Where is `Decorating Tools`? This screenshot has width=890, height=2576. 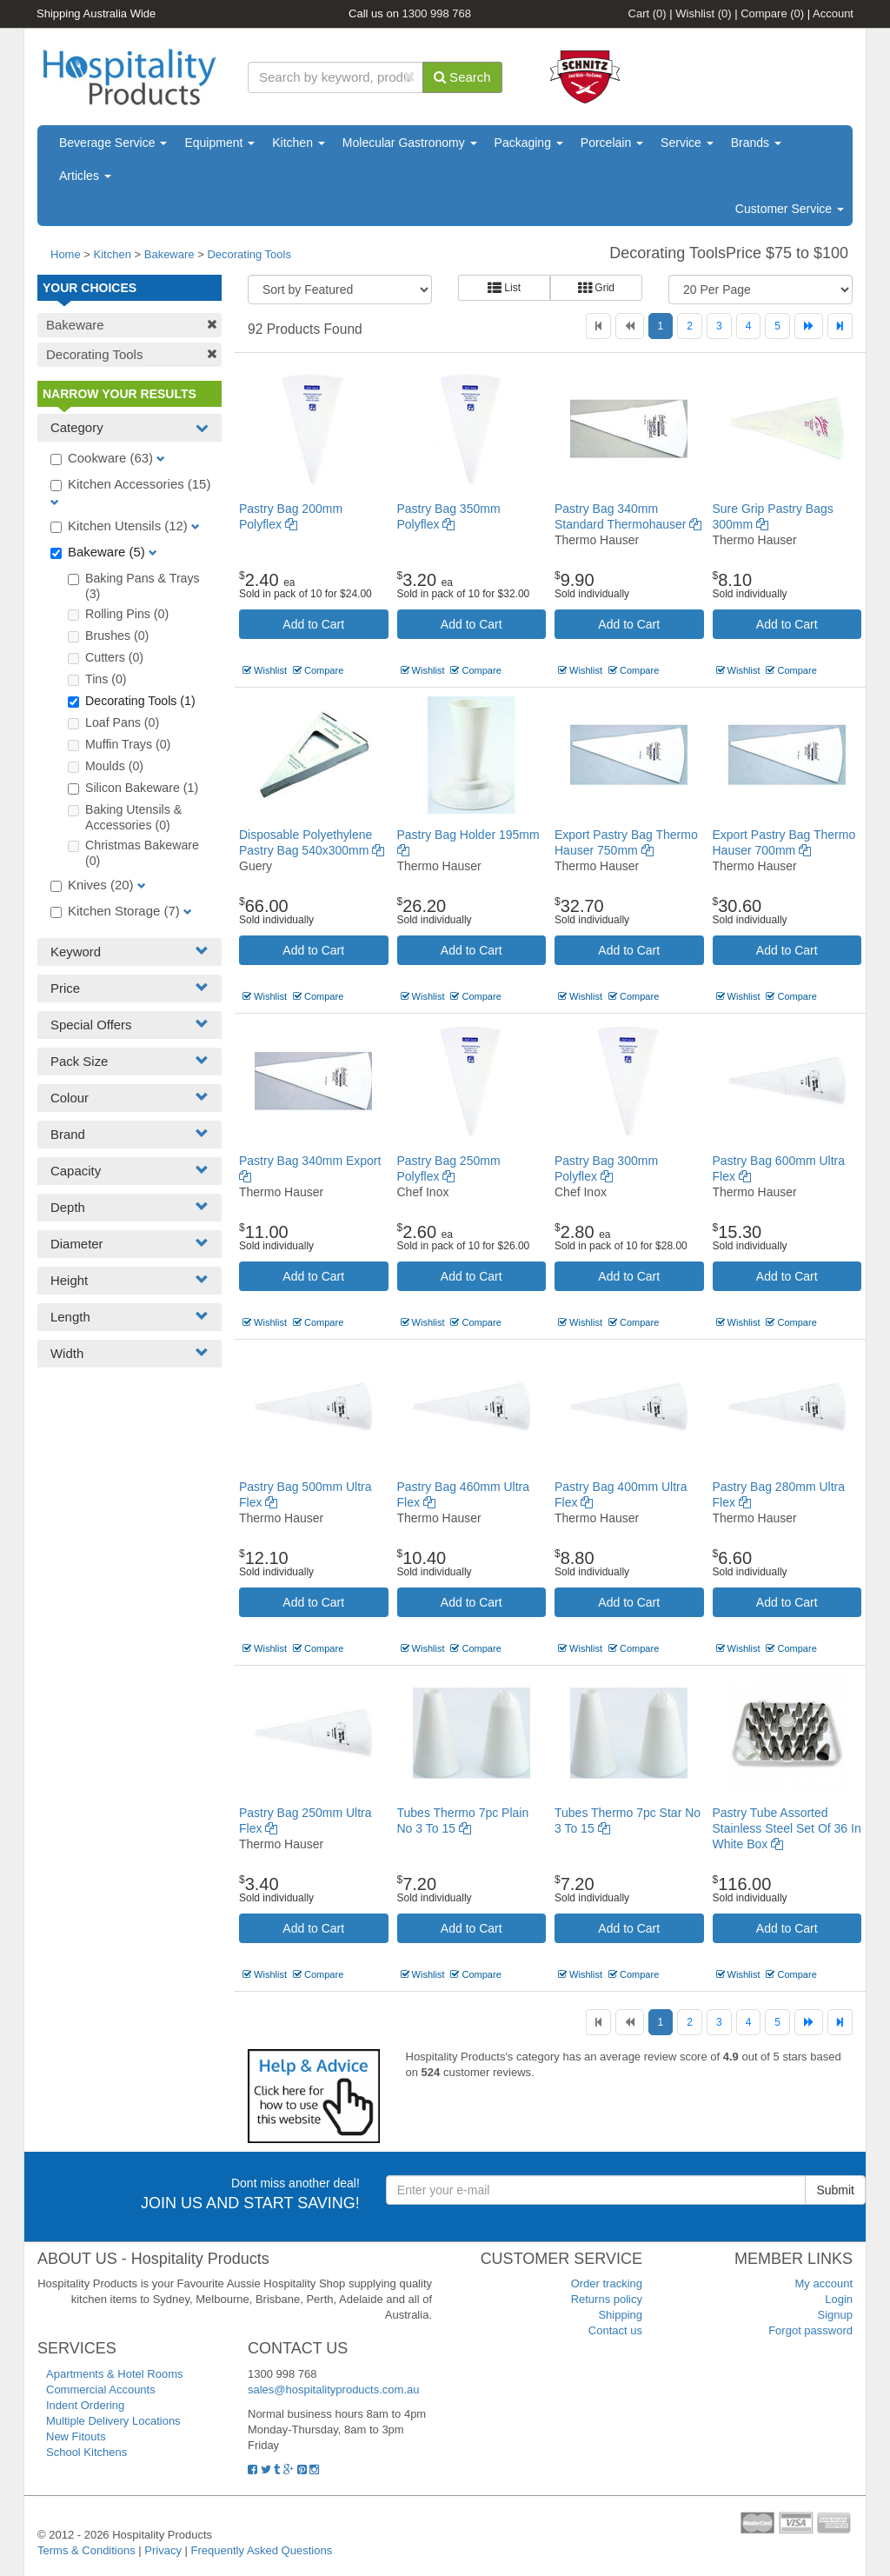
Decorating Tools is located at coordinates (249, 254).